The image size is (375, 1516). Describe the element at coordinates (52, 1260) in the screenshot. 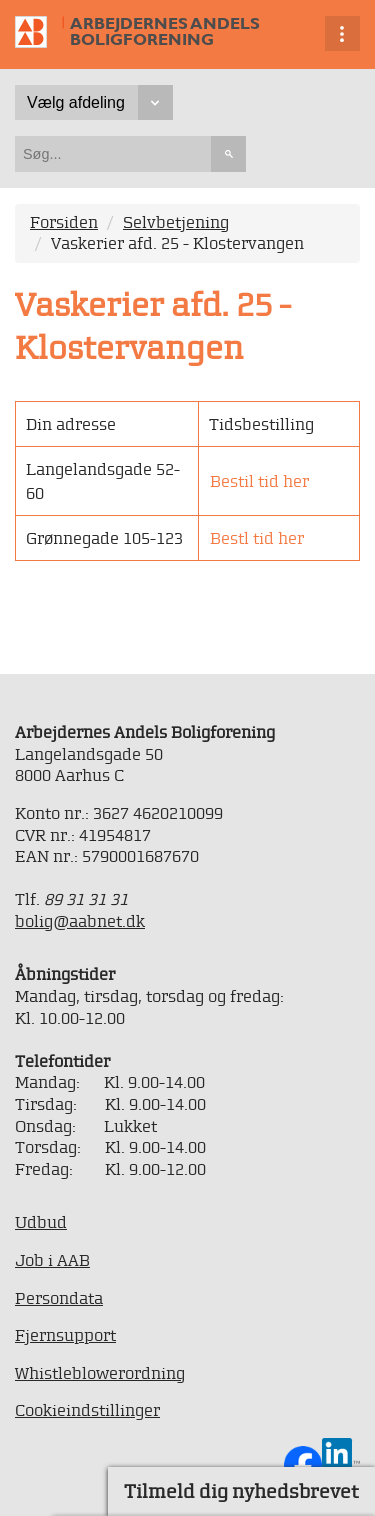

I see `Job i AAB` at that location.